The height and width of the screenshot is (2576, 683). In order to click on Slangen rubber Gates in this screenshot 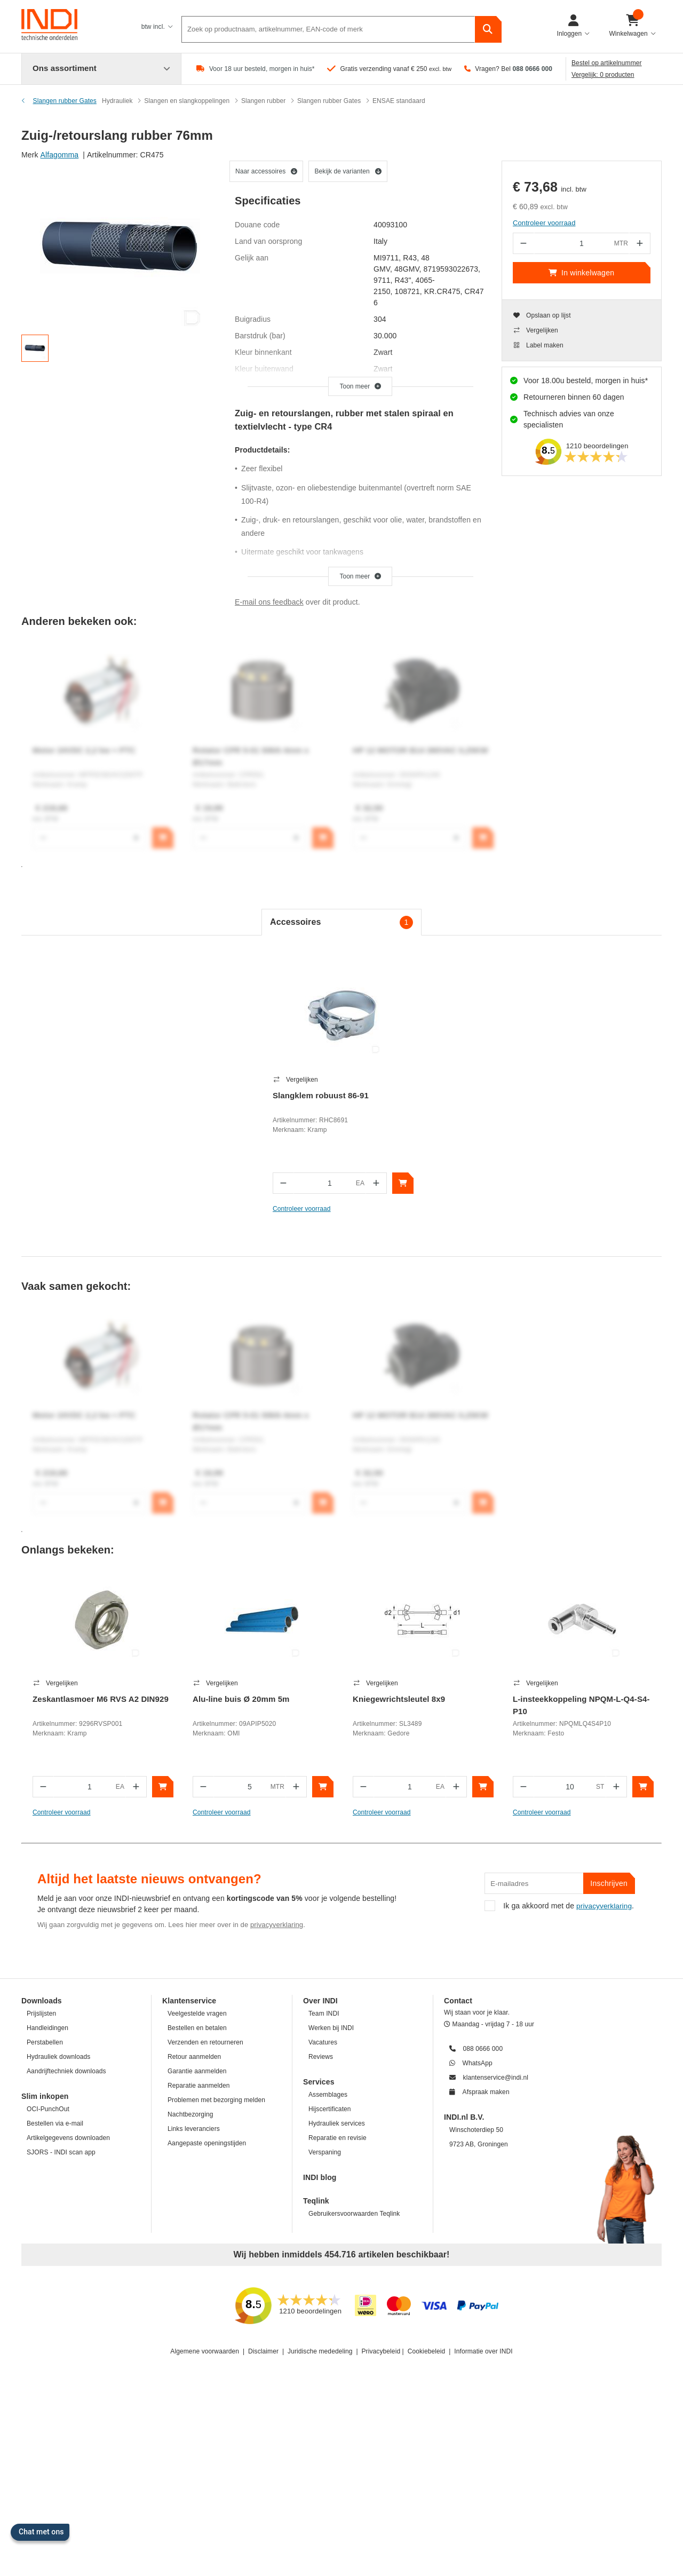, I will do `click(329, 101)`.